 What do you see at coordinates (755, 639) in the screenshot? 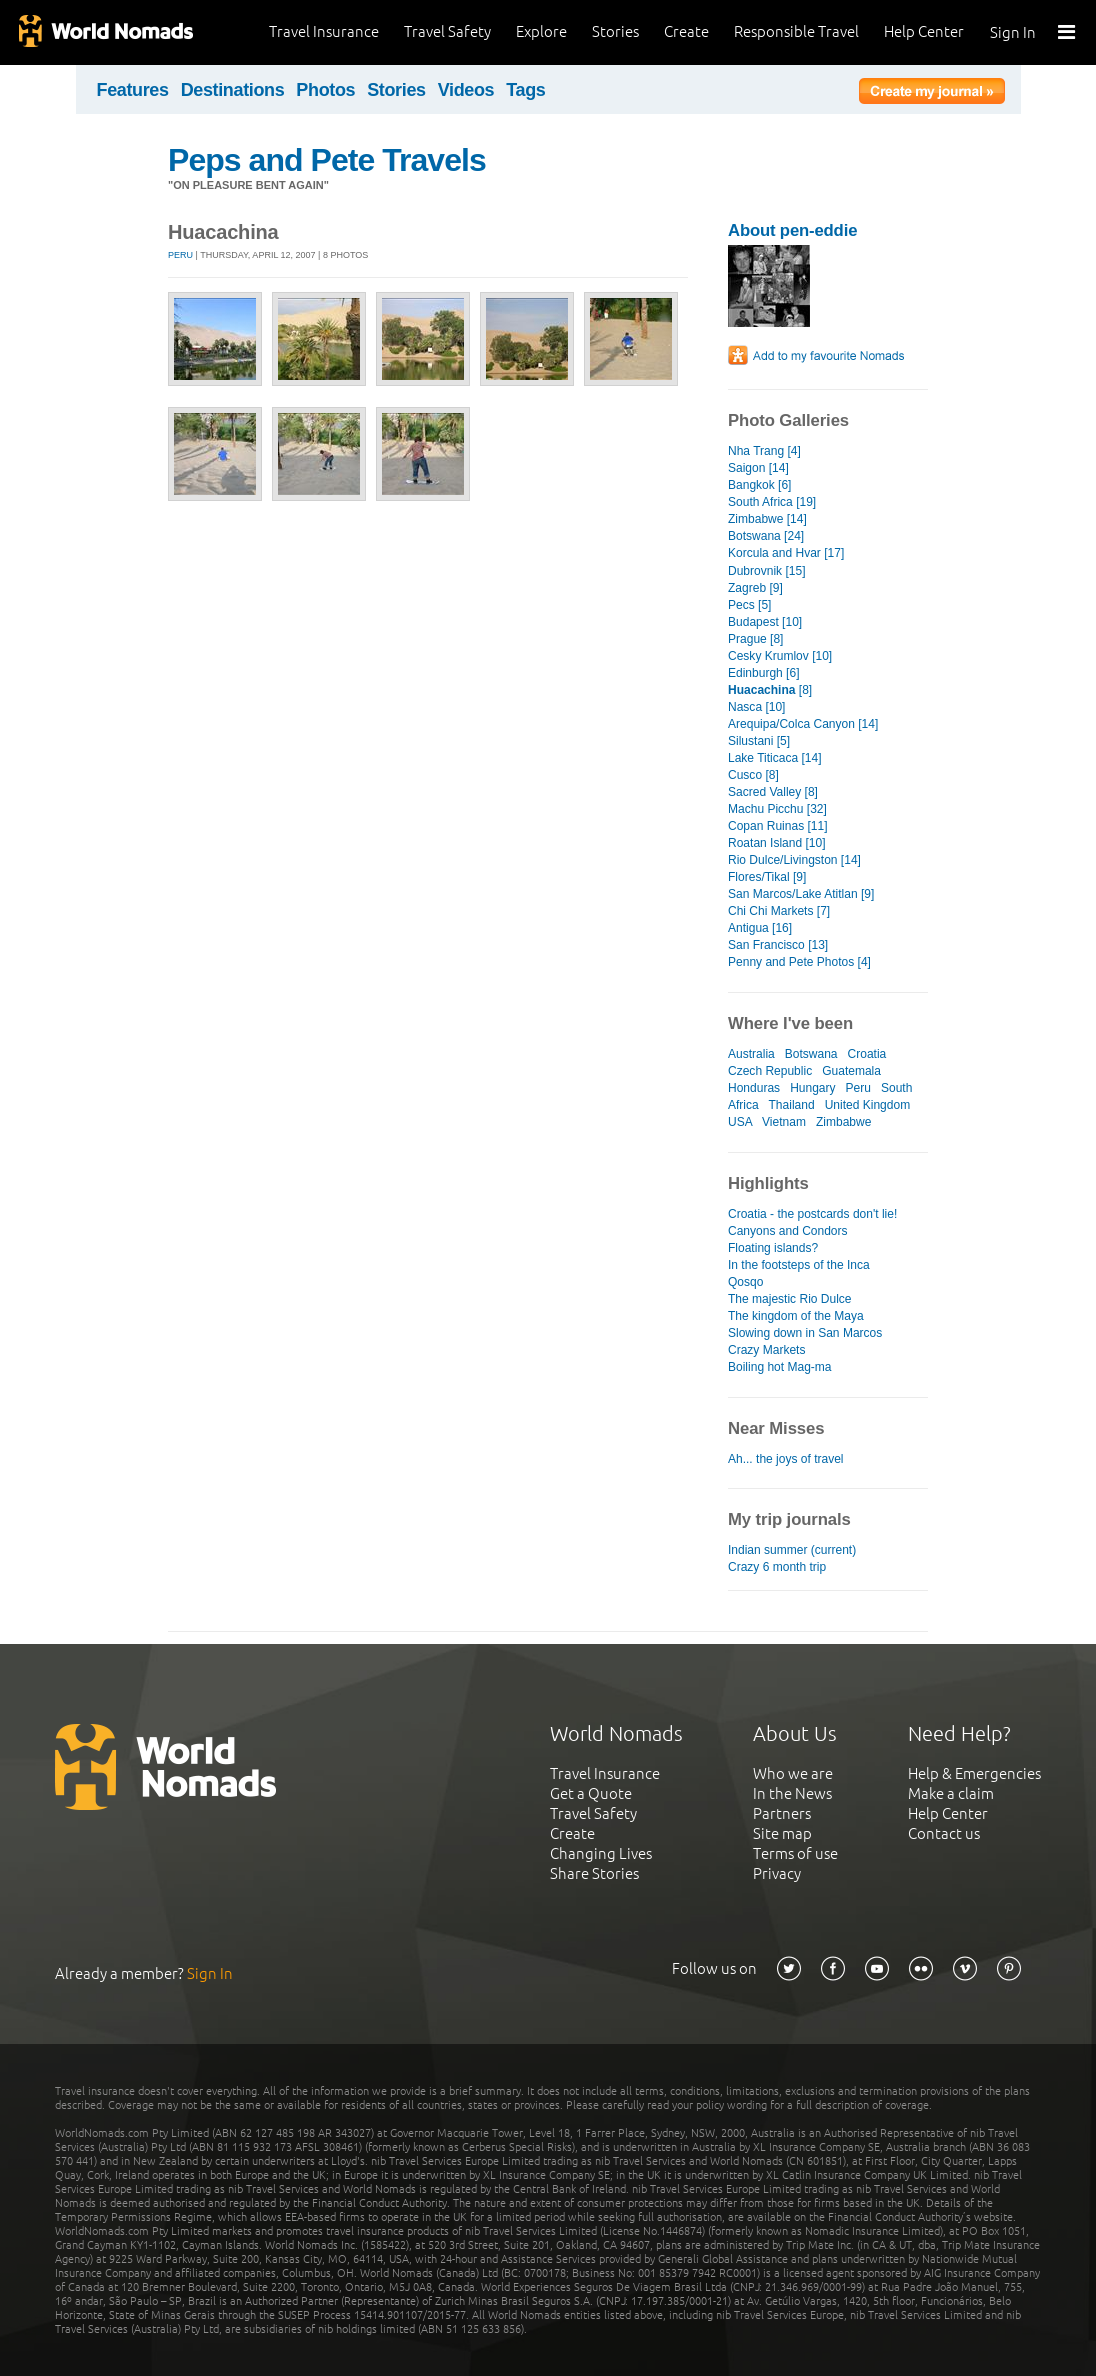
I see `Prague [8]` at bounding box center [755, 639].